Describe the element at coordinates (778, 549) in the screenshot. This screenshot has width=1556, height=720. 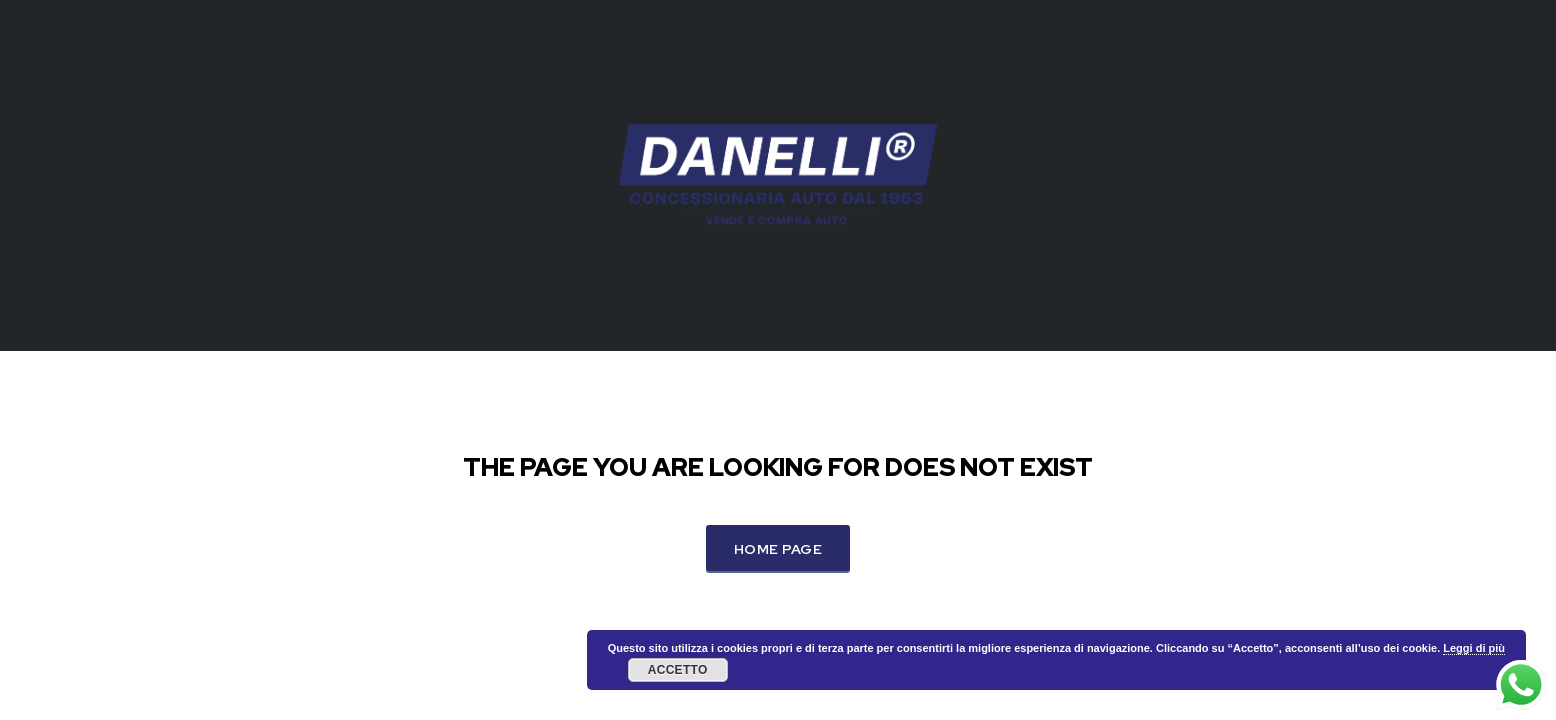
I see `Home Page` at that location.